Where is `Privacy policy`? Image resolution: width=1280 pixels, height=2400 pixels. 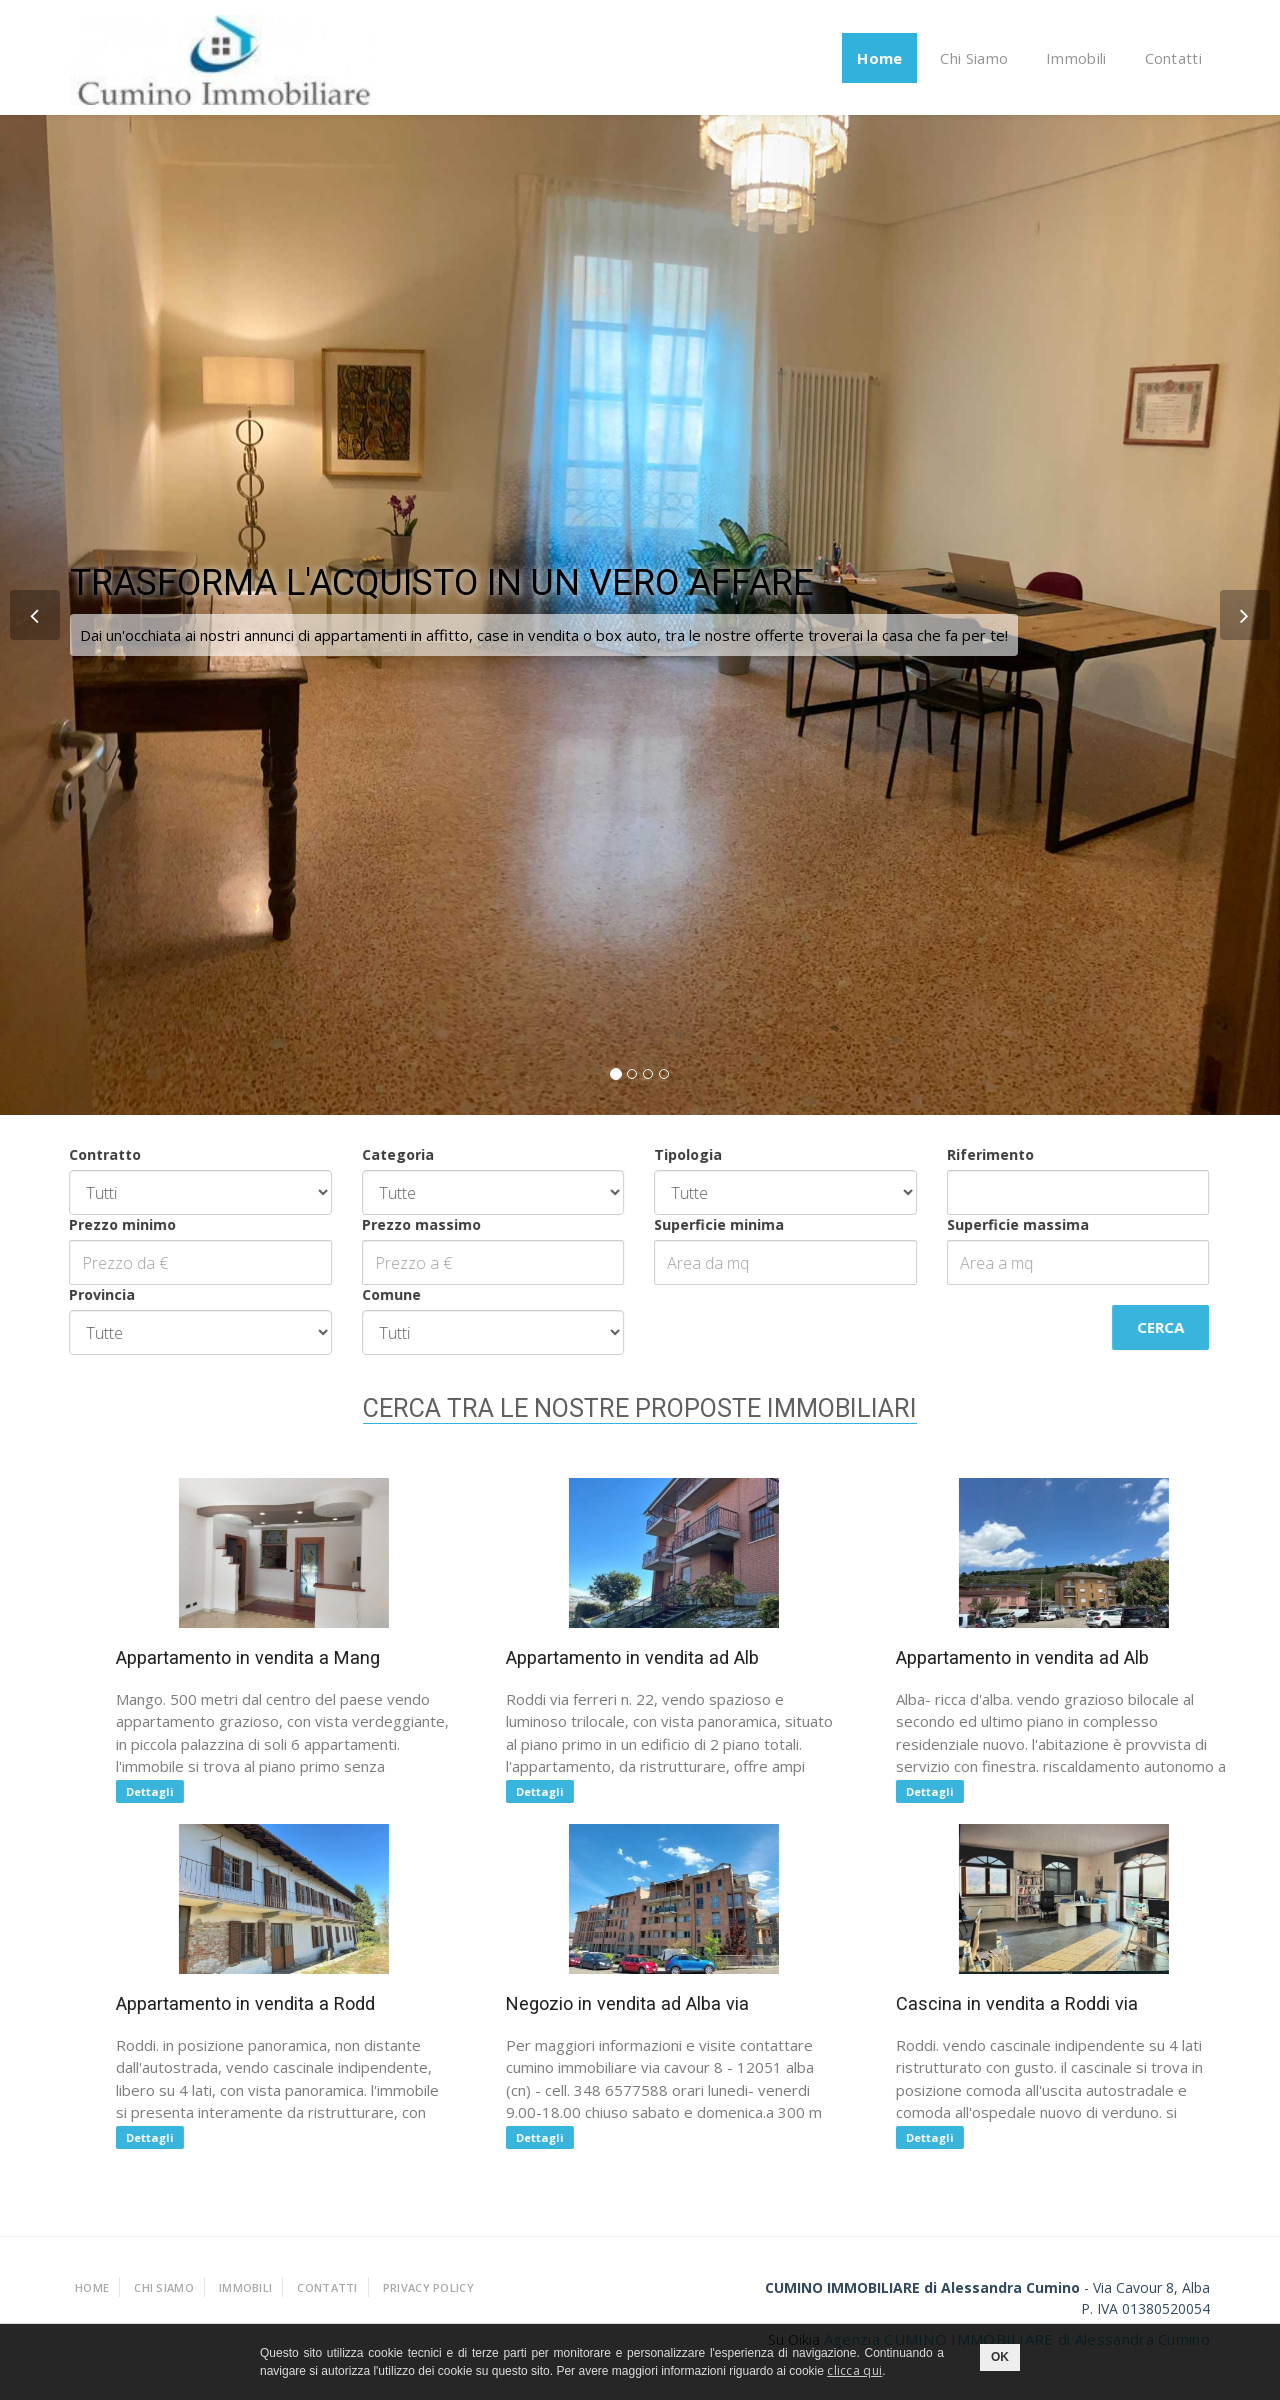
Privacy policy is located at coordinates (428, 2287).